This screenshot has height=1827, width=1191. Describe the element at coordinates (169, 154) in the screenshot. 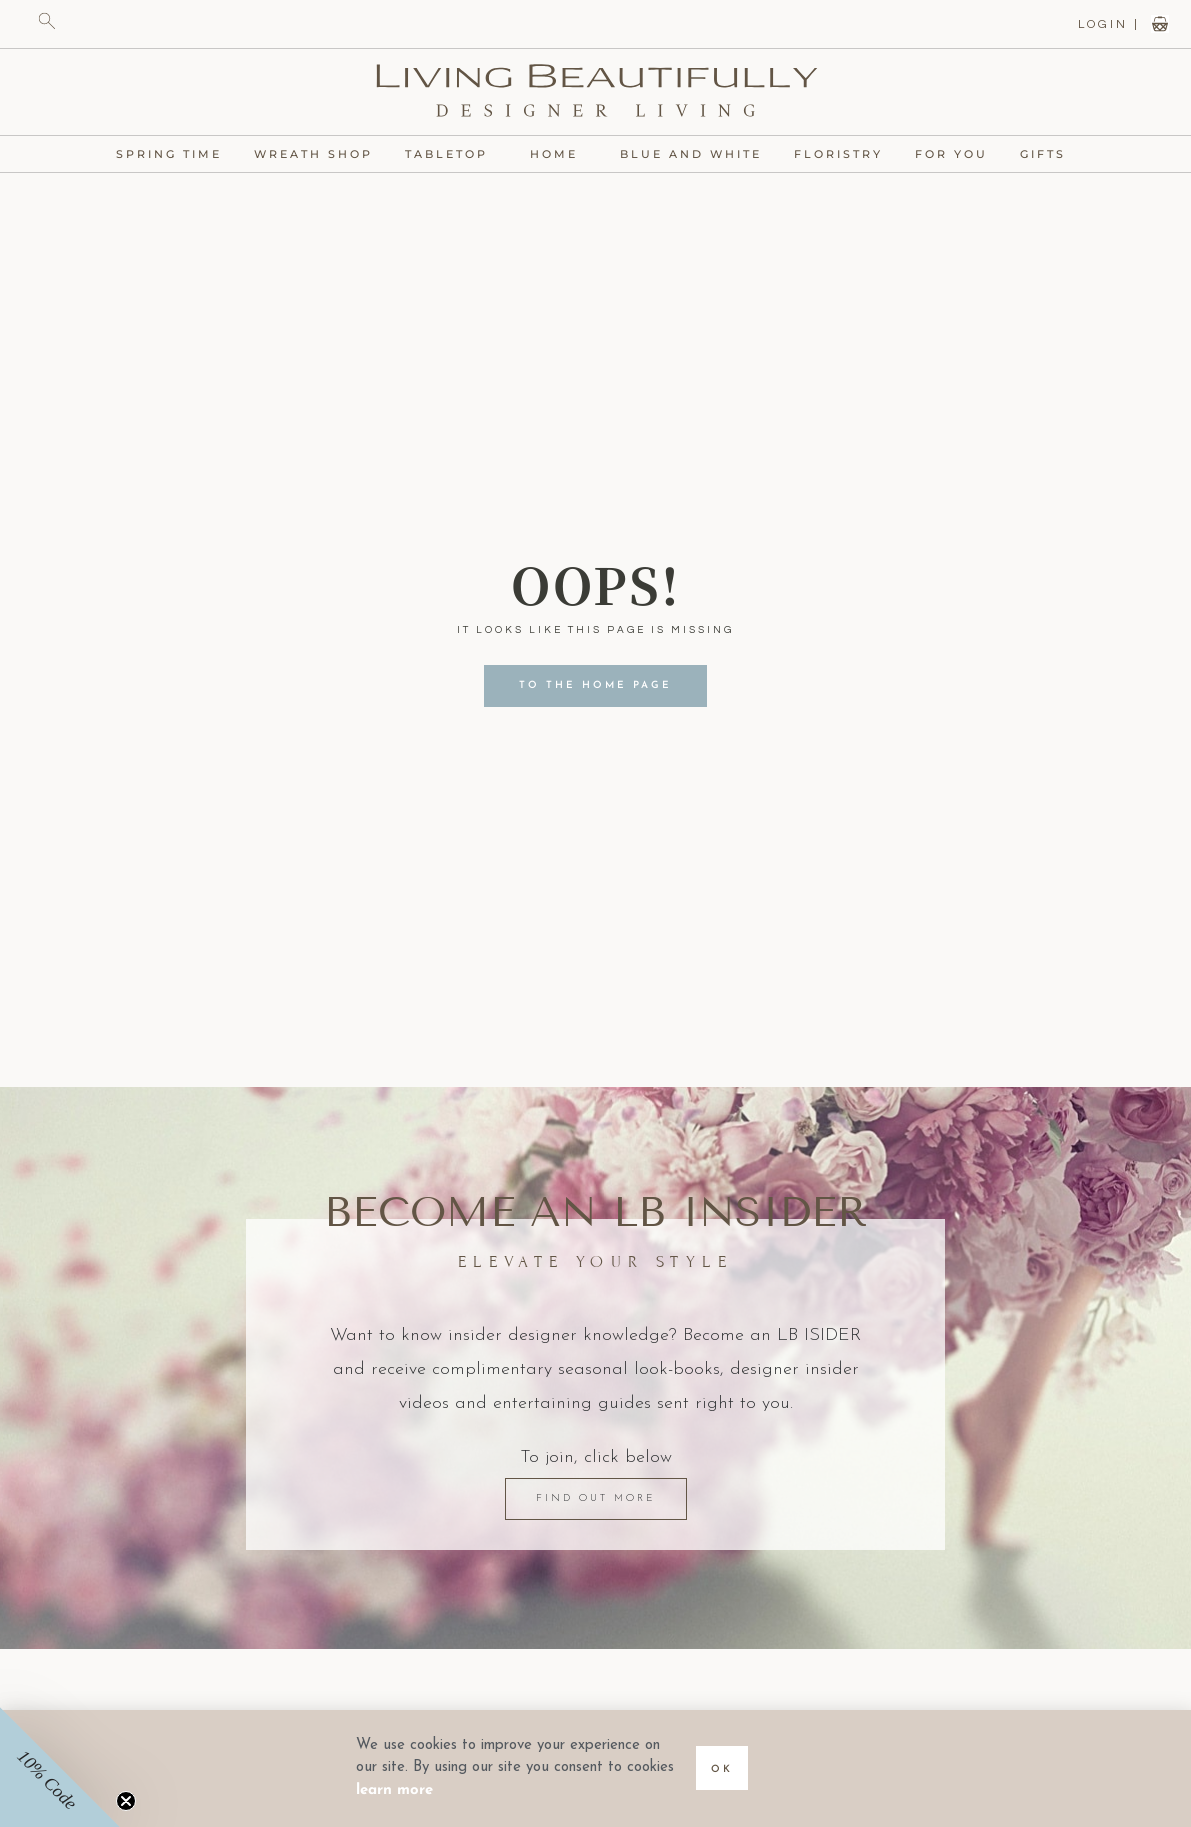

I see `Spring Time` at that location.